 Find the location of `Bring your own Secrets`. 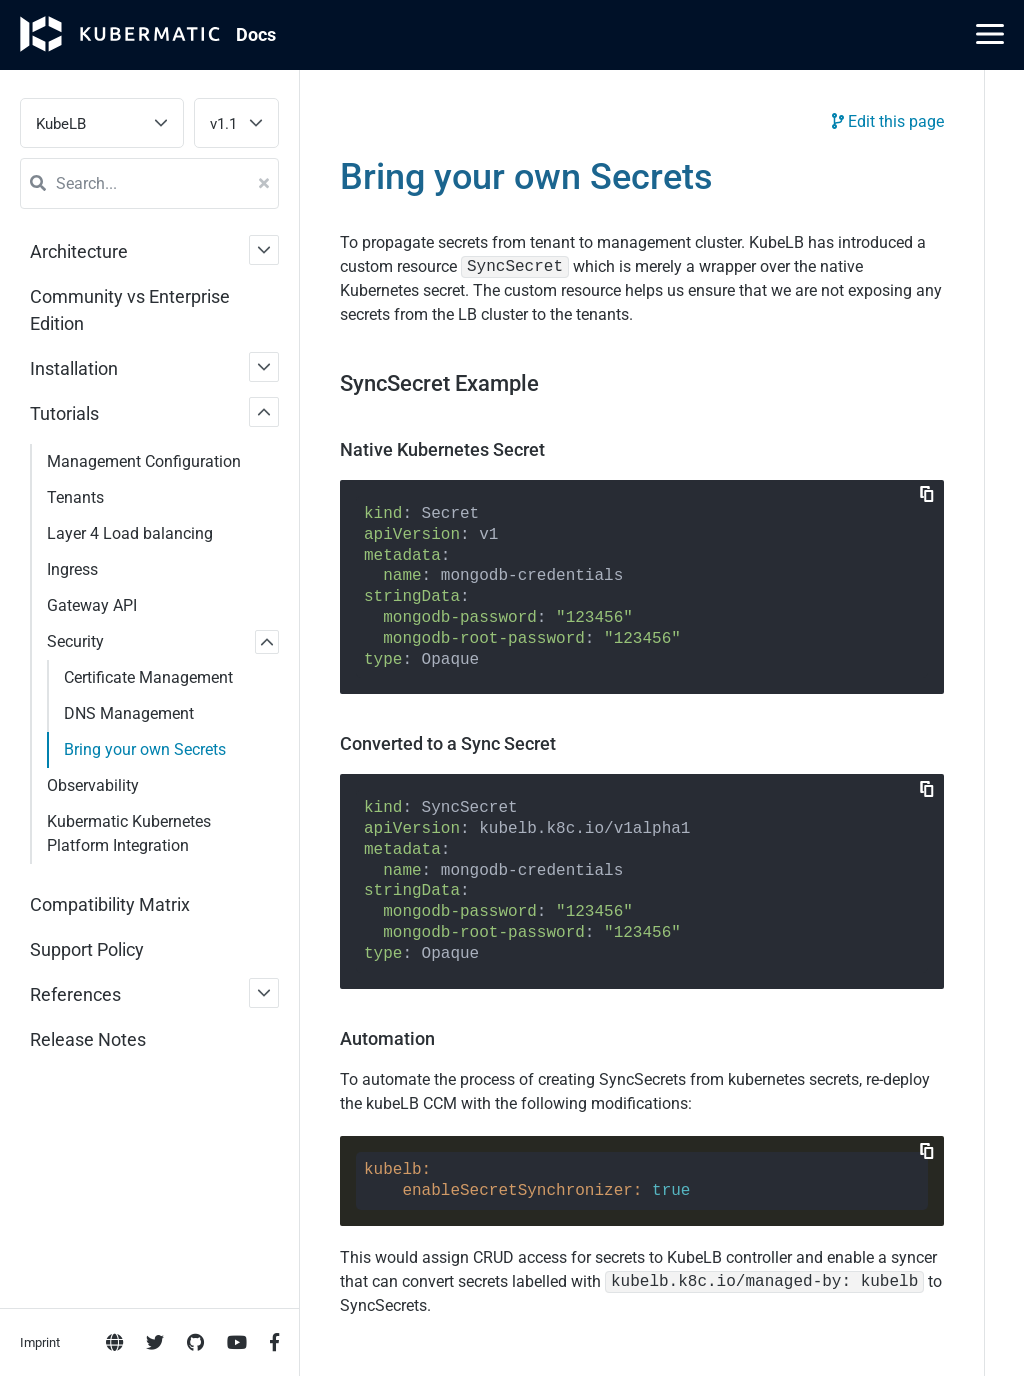

Bring your own Secrets is located at coordinates (145, 749).